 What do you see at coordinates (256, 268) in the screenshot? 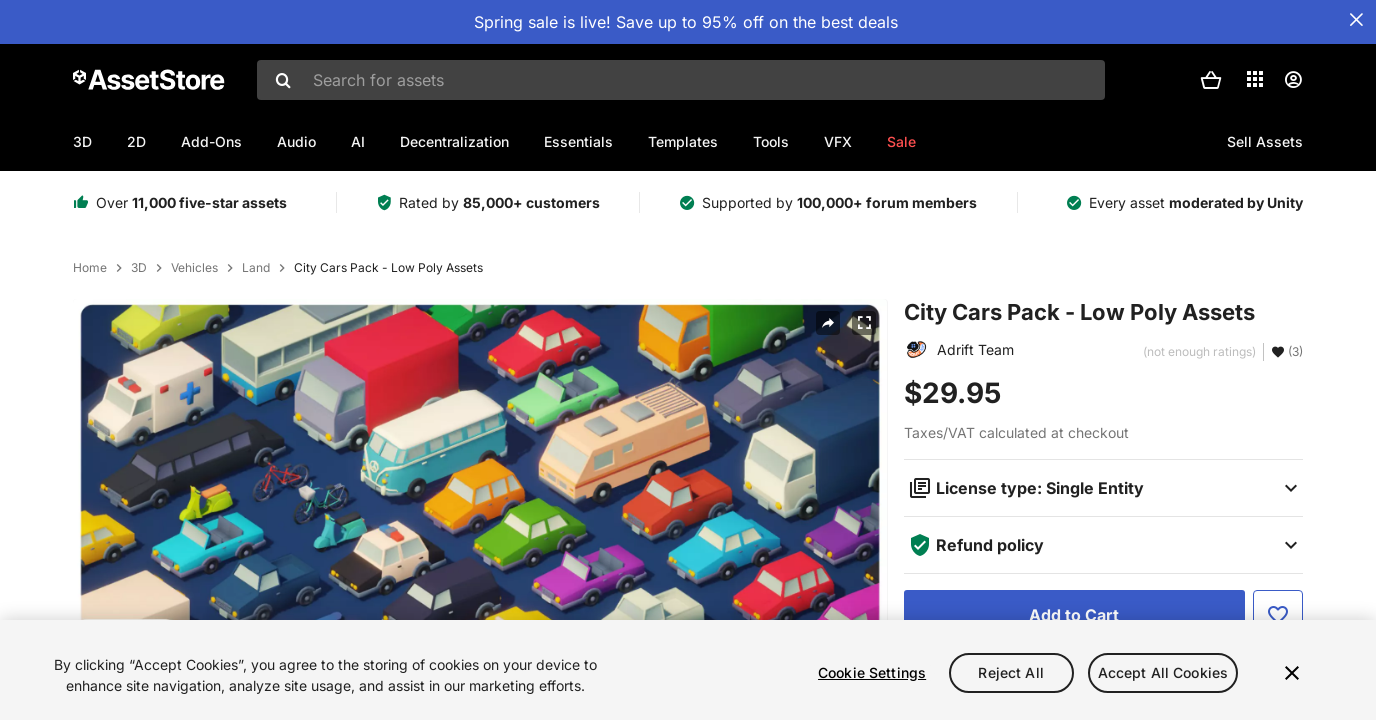
I see `Land [listitem]` at bounding box center [256, 268].